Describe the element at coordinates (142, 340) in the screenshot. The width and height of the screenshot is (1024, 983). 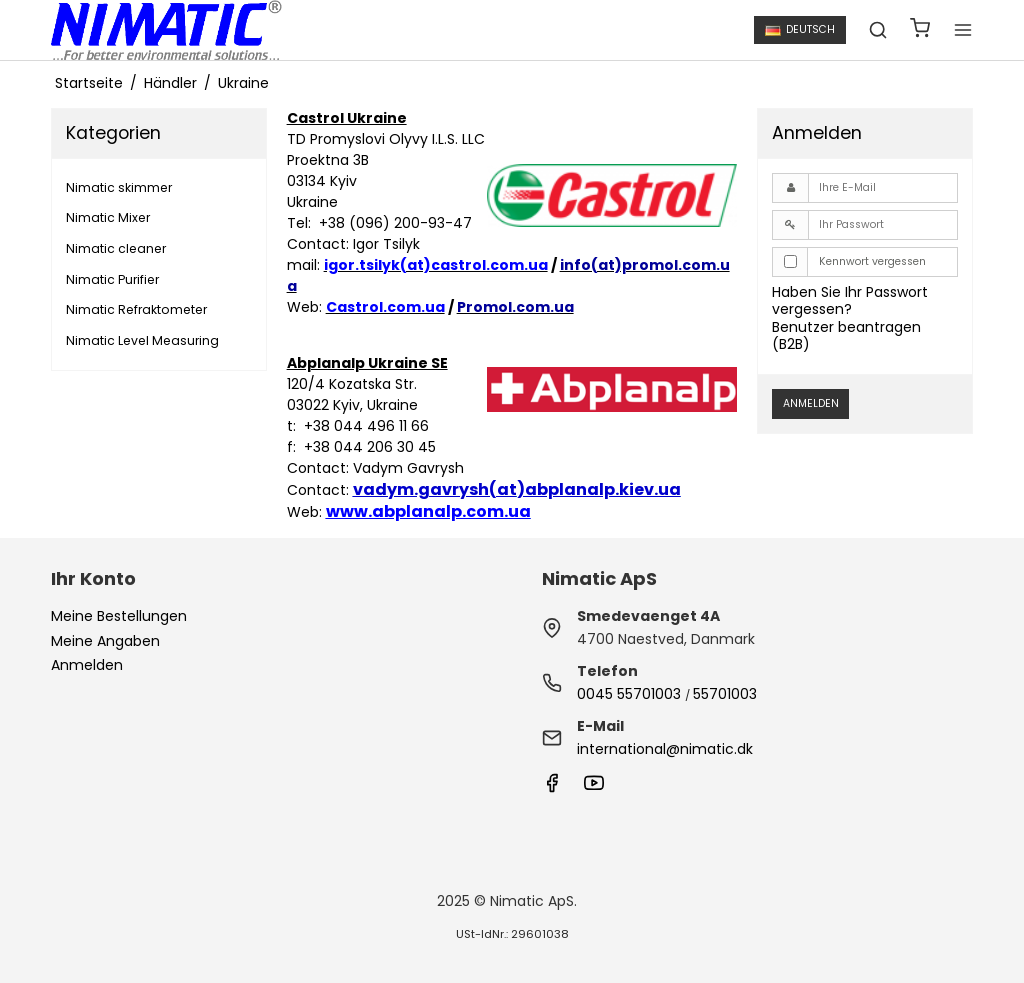
I see `Nimatic Level Measuring` at that location.